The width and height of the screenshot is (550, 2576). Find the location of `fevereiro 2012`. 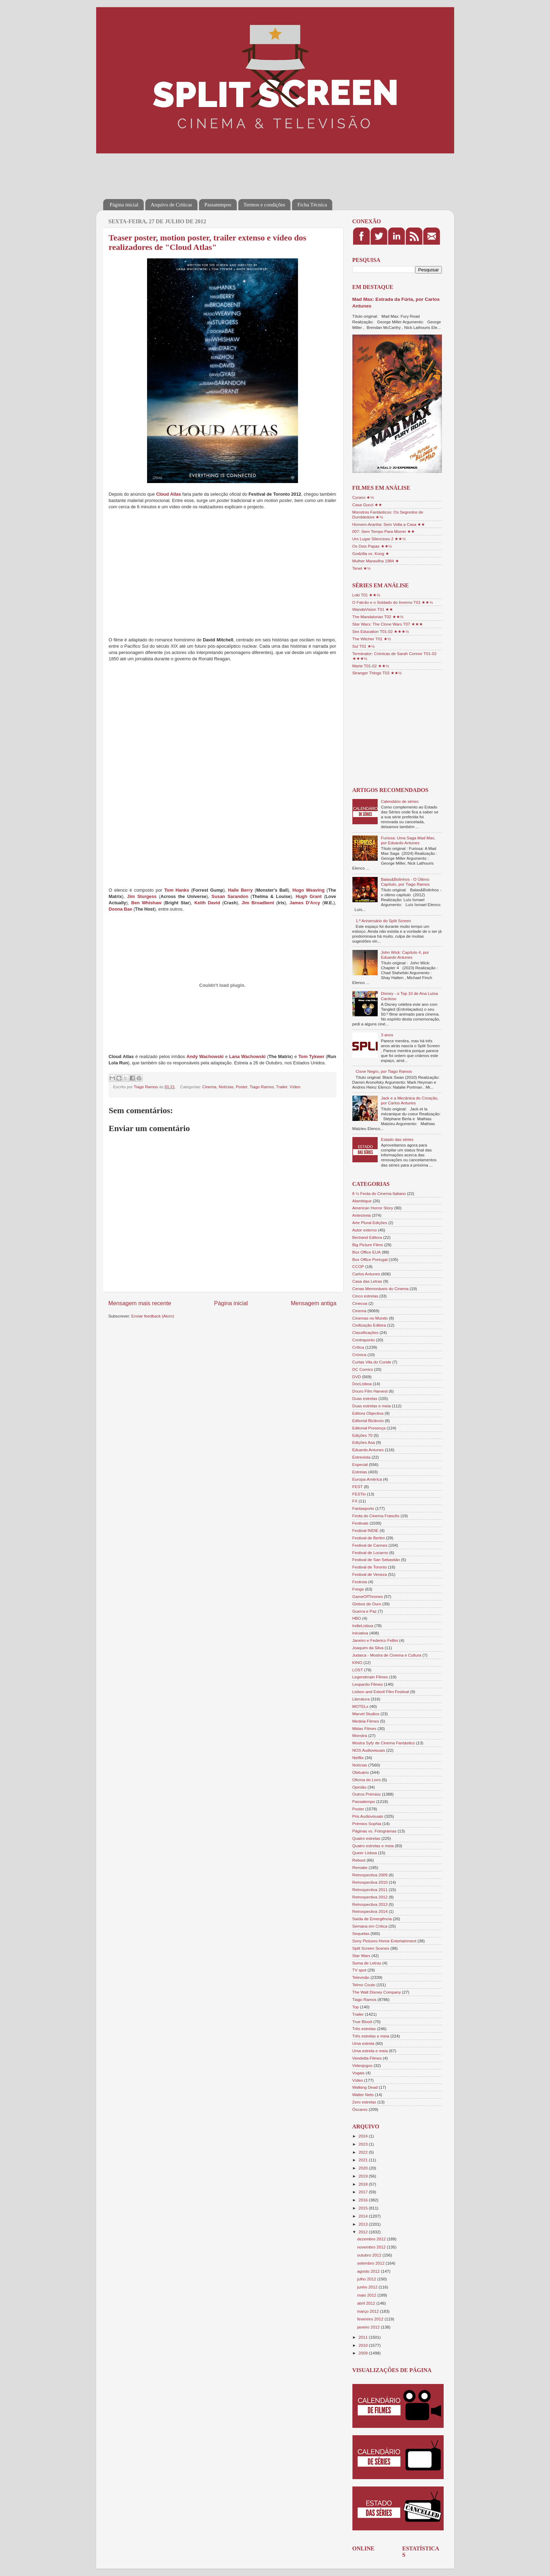

fevereiro 2012 is located at coordinates (371, 2319).